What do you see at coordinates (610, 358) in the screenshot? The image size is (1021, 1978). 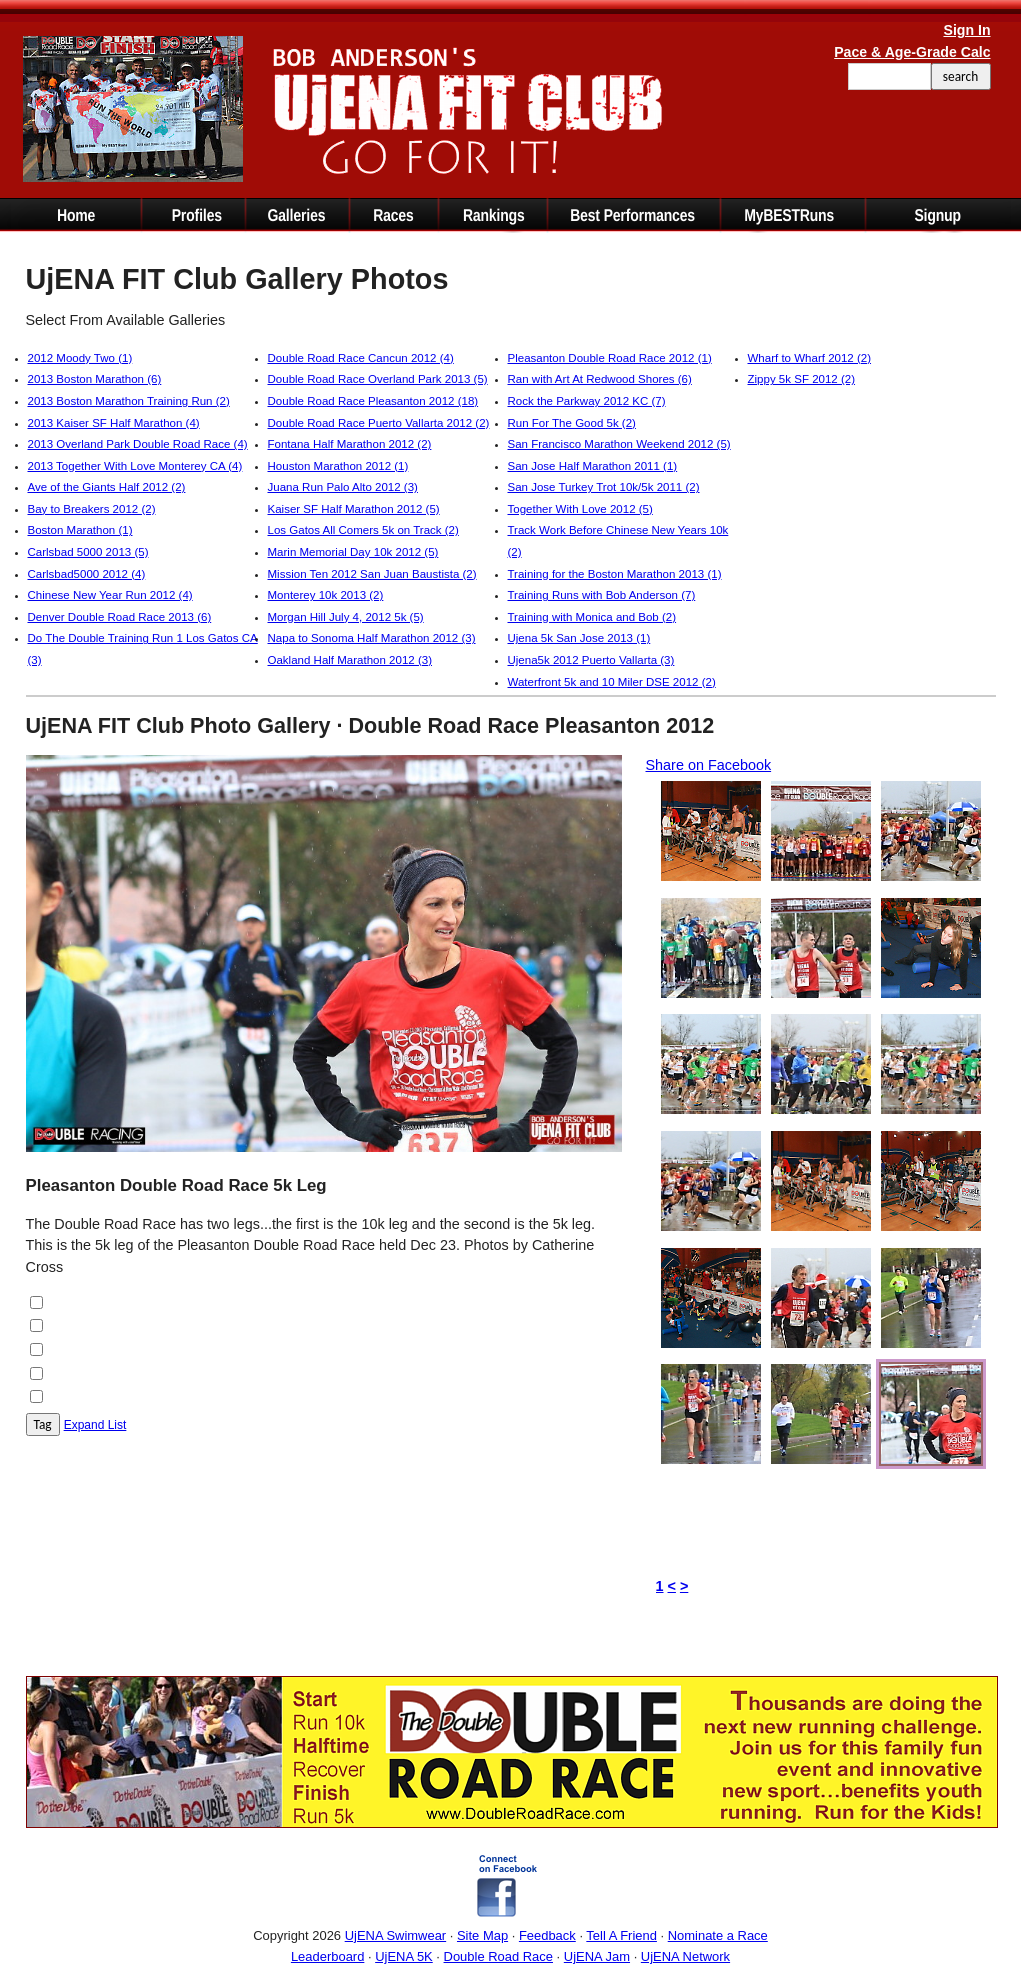 I see `Pleasanton Double Road Race 2012 (1)` at bounding box center [610, 358].